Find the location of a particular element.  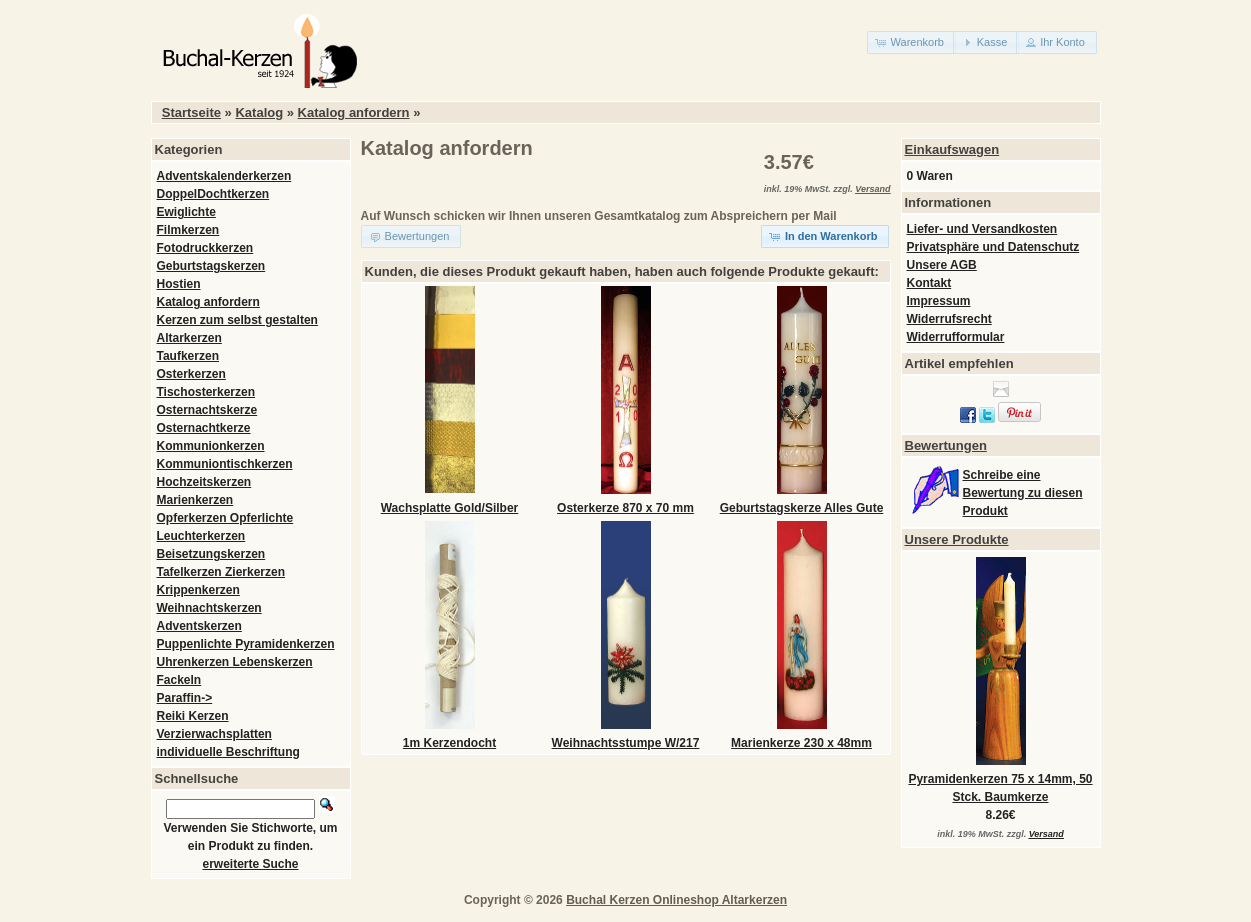

Unsere Produkte is located at coordinates (957, 539).